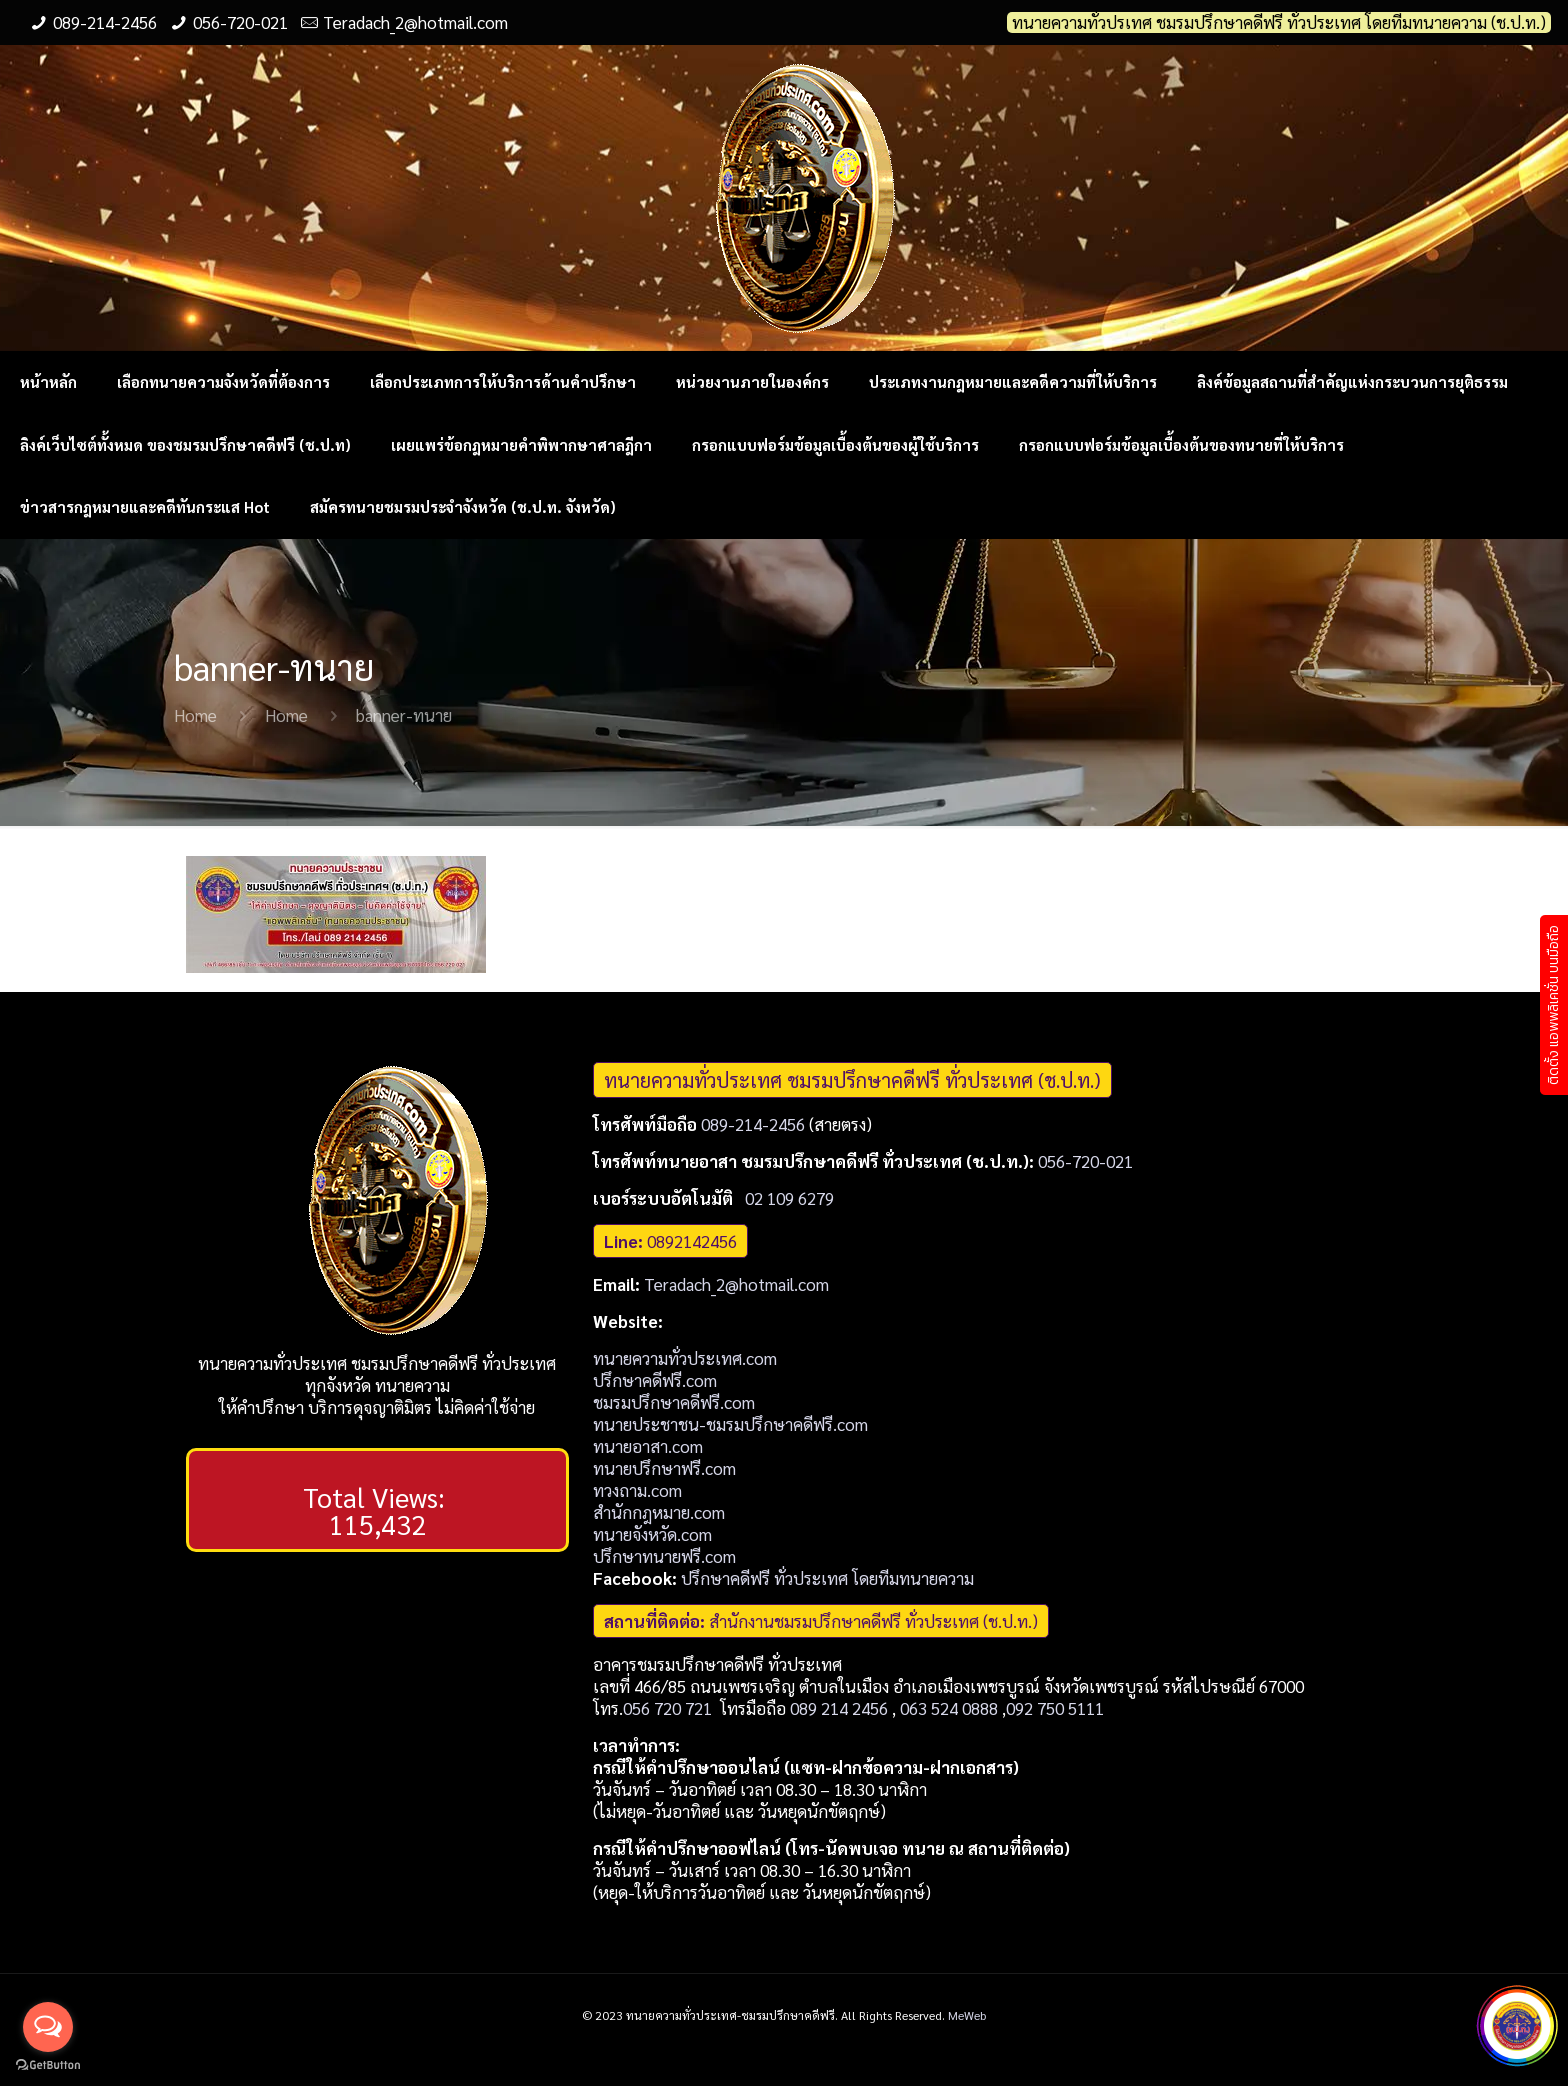 The image size is (1568, 2086). I want to click on ทนายจังหวัด.com, so click(652, 1534).